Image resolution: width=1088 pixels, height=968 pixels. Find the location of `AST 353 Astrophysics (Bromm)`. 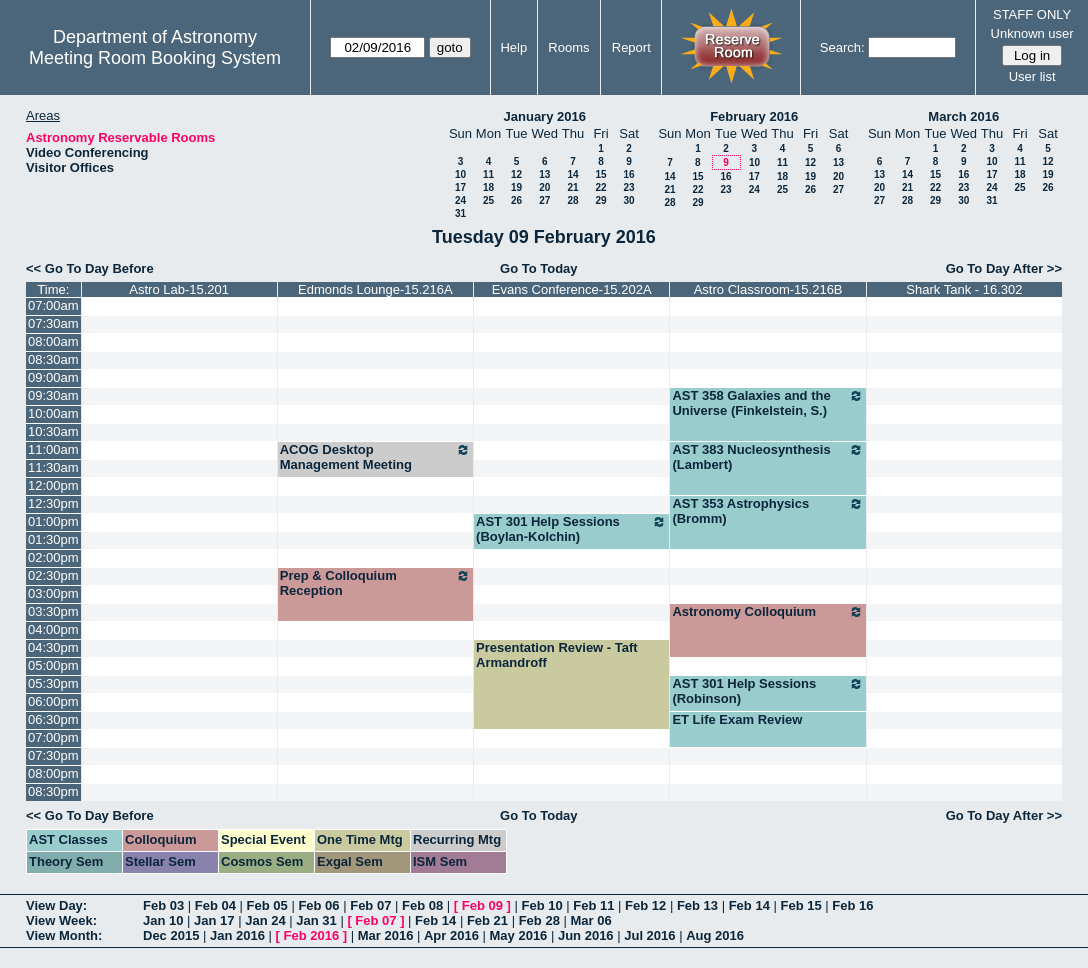

AST 353 Astrophysics (Bromm) is located at coordinates (767, 511).